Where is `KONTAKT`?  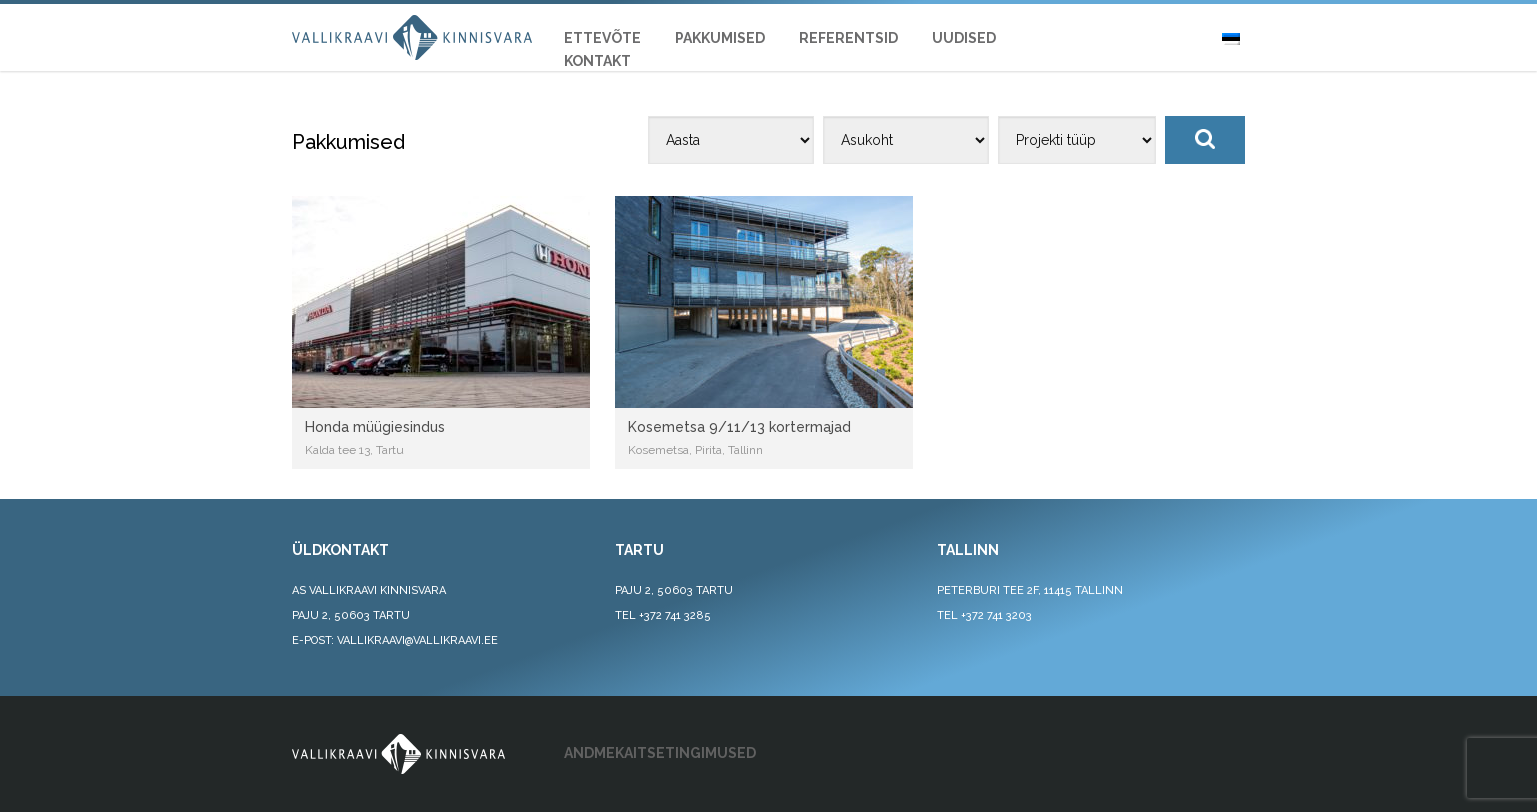 KONTAKT is located at coordinates (597, 61).